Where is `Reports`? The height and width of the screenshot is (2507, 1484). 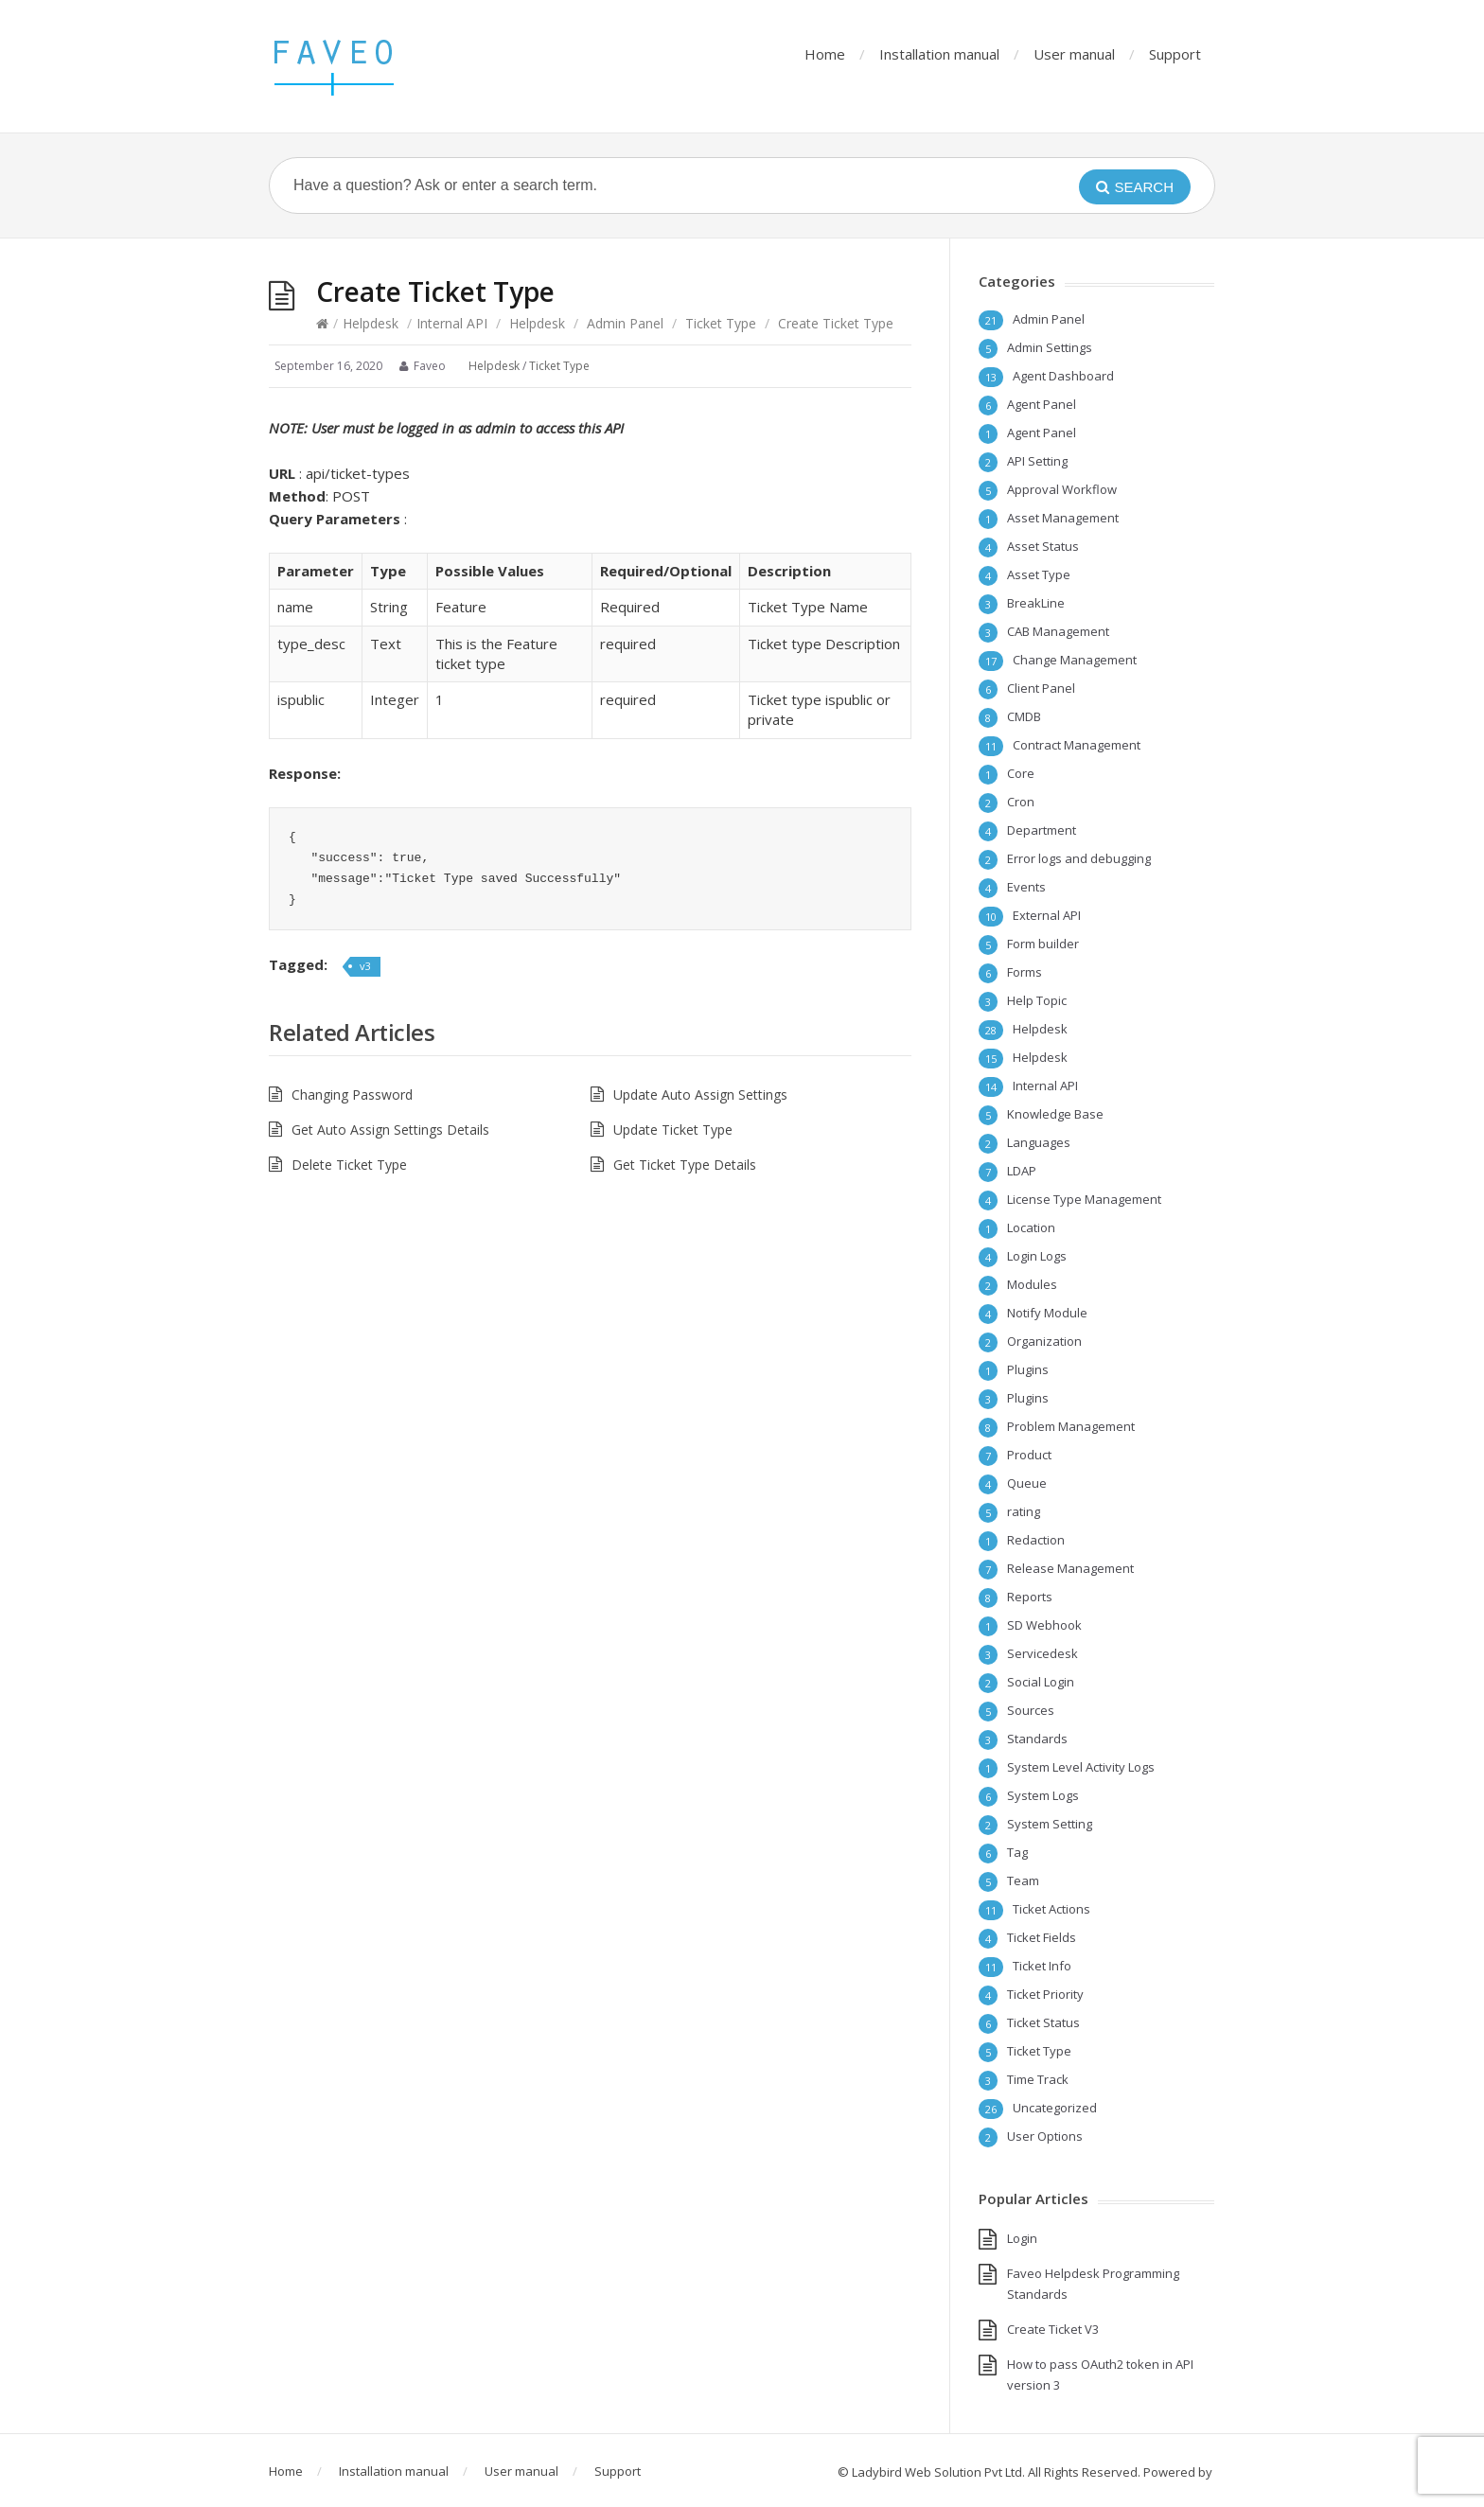 Reports is located at coordinates (1029, 1596).